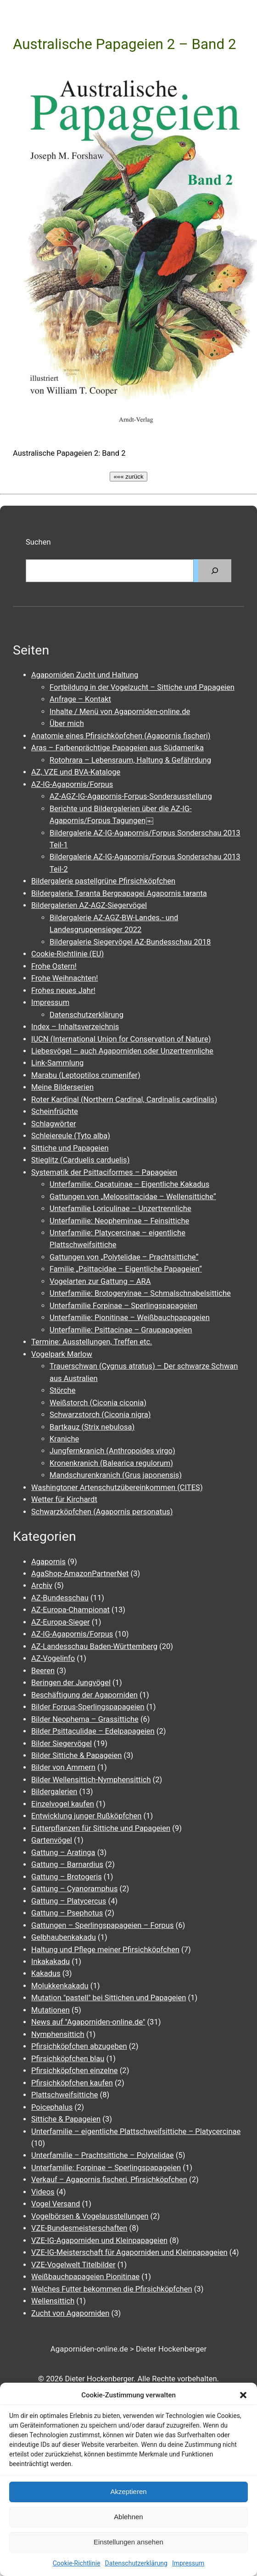 Image resolution: width=257 pixels, height=2576 pixels. I want to click on Gattungen von „Polytelidae – Prachtsittiche“, so click(124, 1257).